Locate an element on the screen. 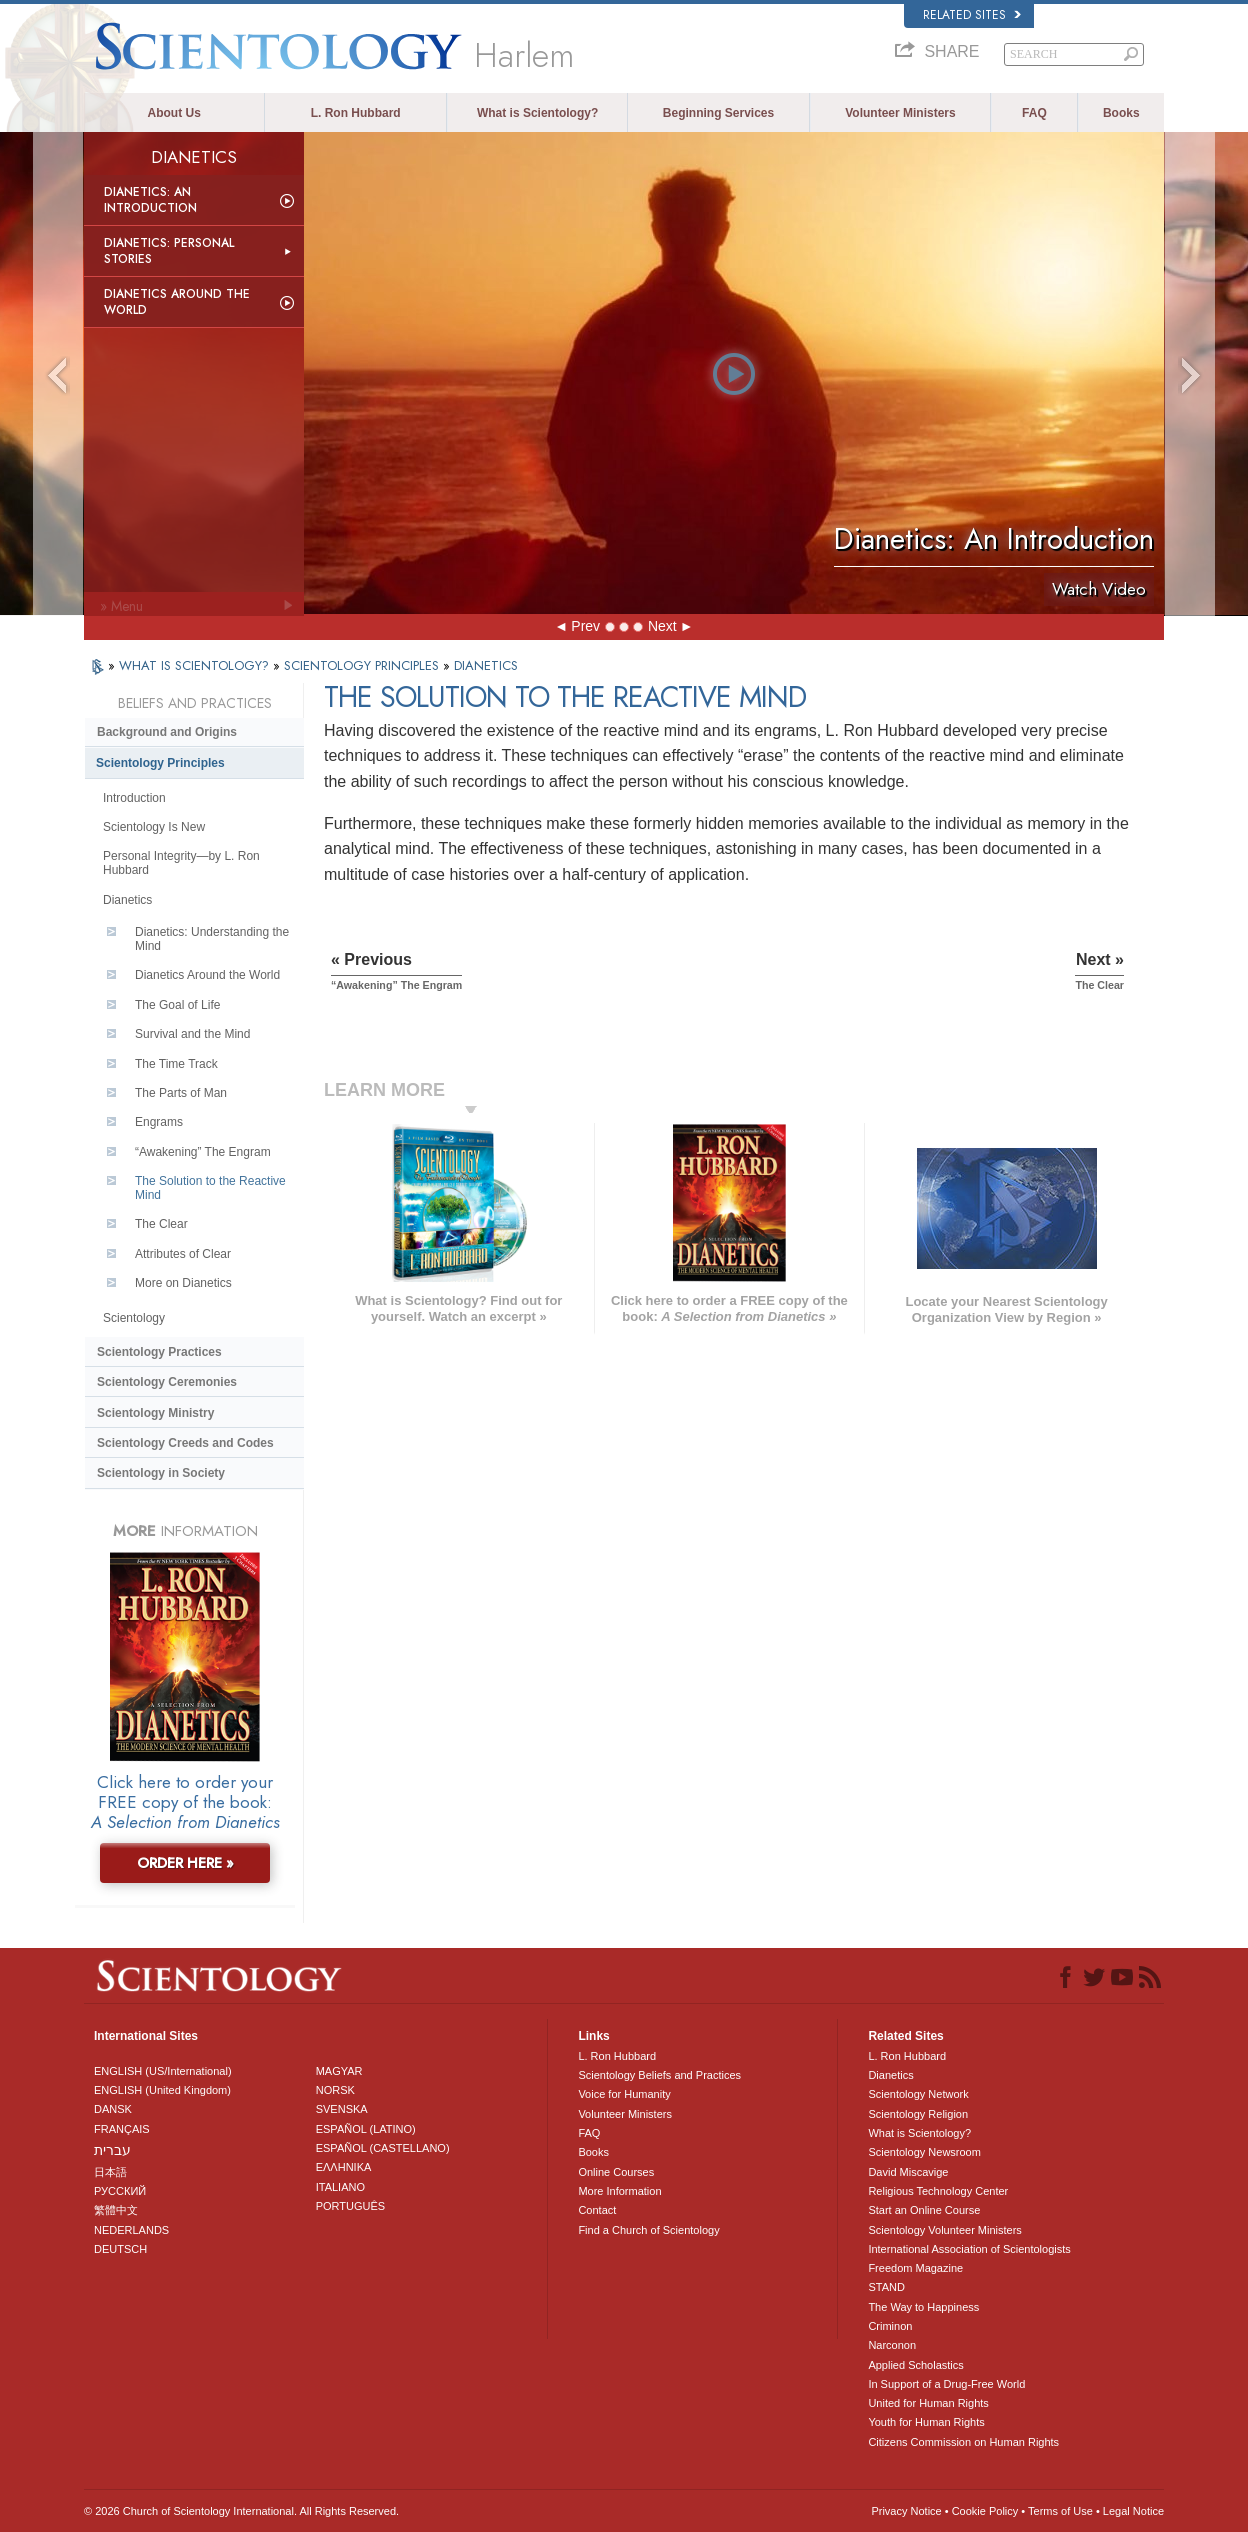 This screenshot has width=1248, height=2532. WHAT IS SCIENTOLOGY? is located at coordinates (196, 665).